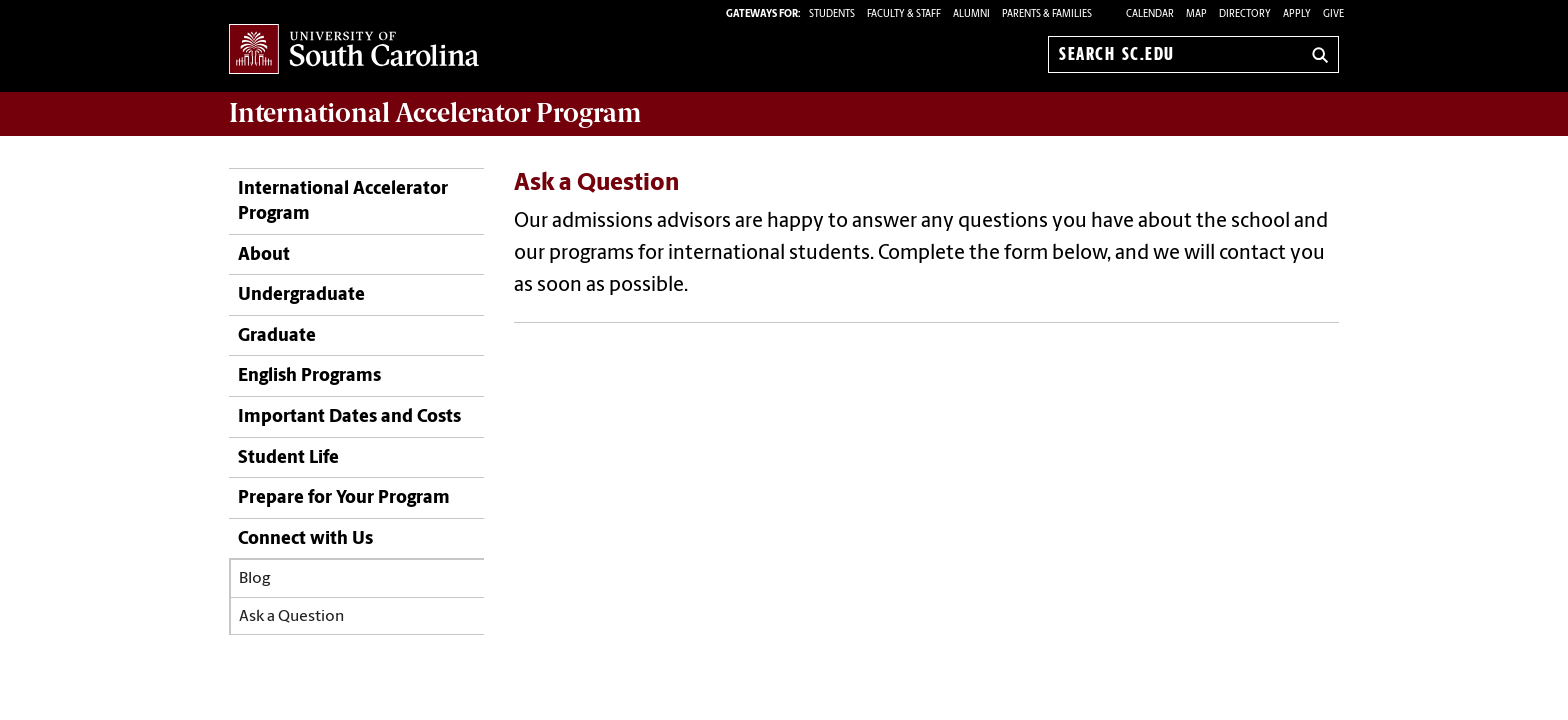  I want to click on Undergraduate, so click(301, 295).